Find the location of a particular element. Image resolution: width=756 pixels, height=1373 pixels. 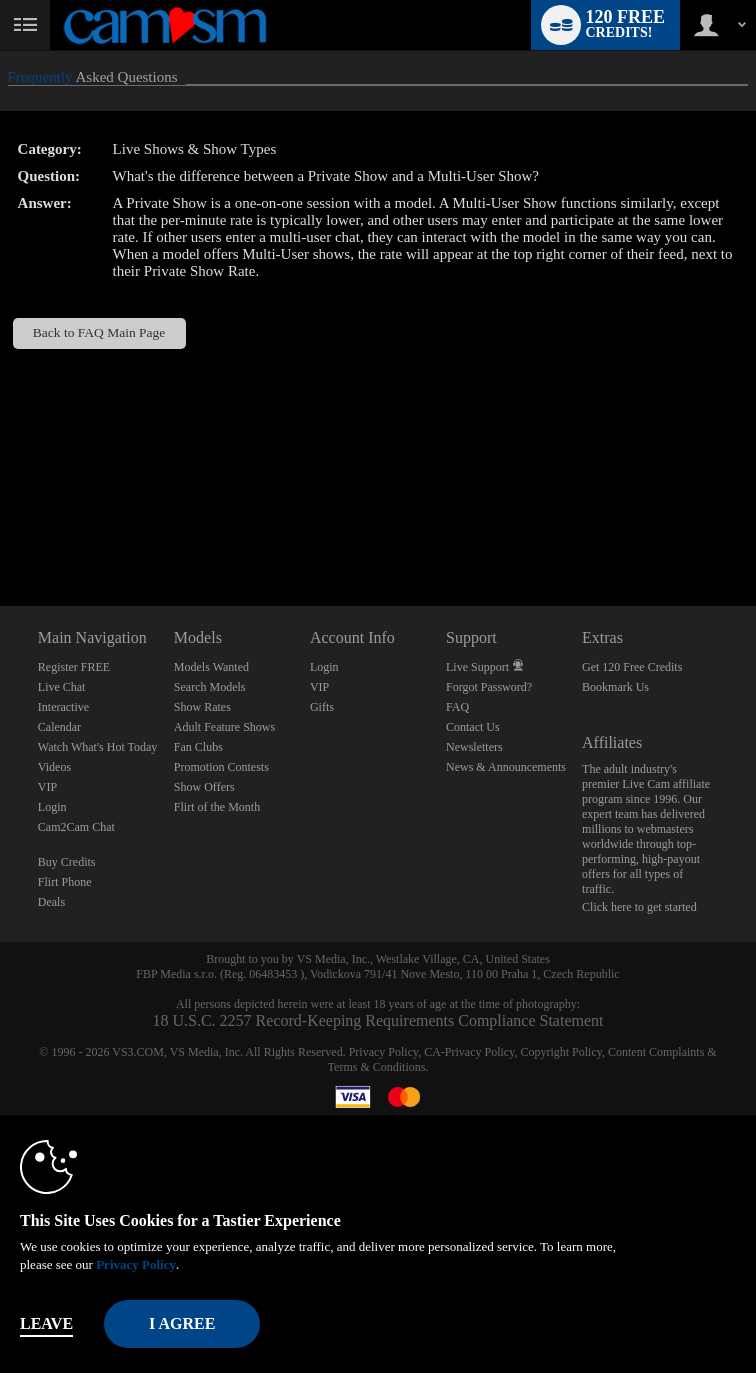

Contact Us is located at coordinates (473, 727).